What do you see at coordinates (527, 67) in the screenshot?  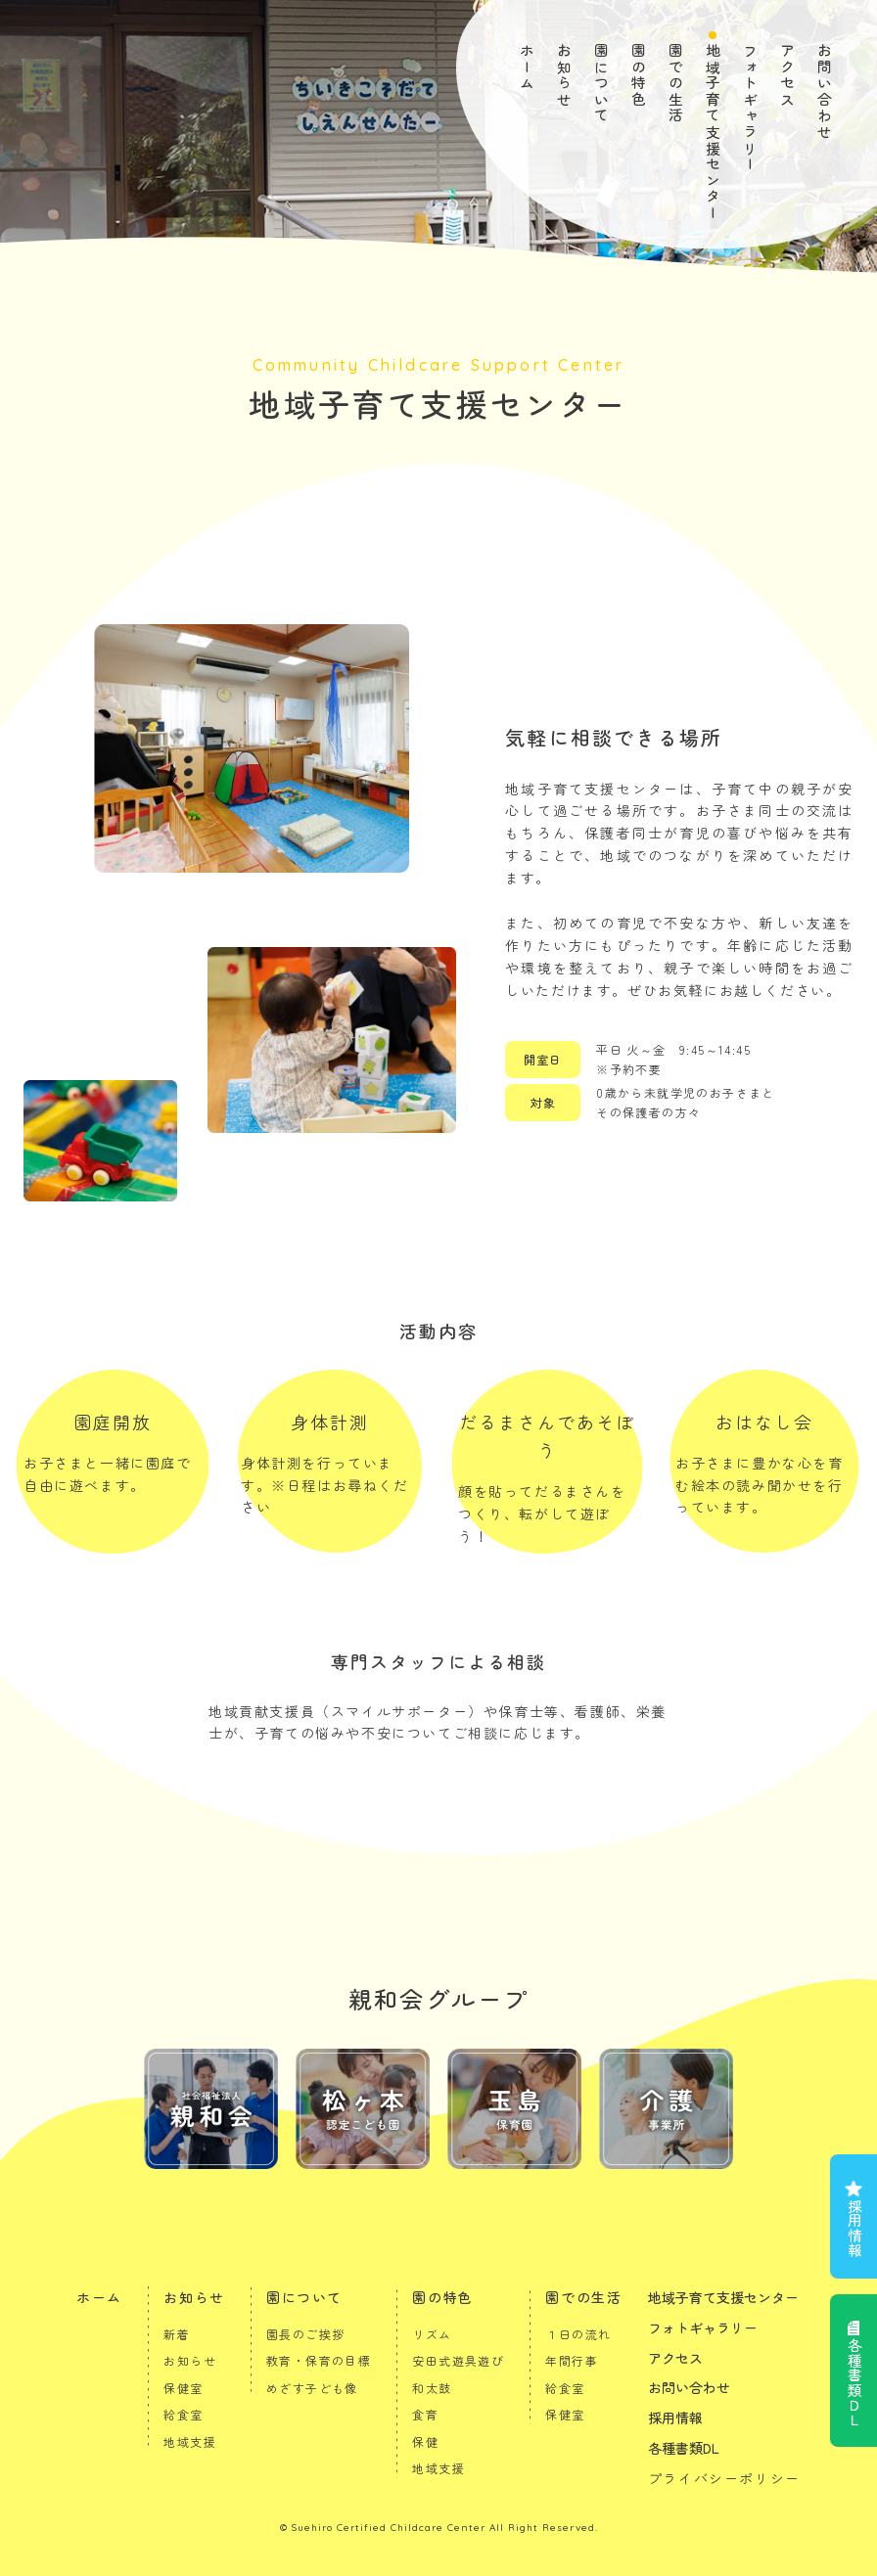 I see `ホーム` at bounding box center [527, 67].